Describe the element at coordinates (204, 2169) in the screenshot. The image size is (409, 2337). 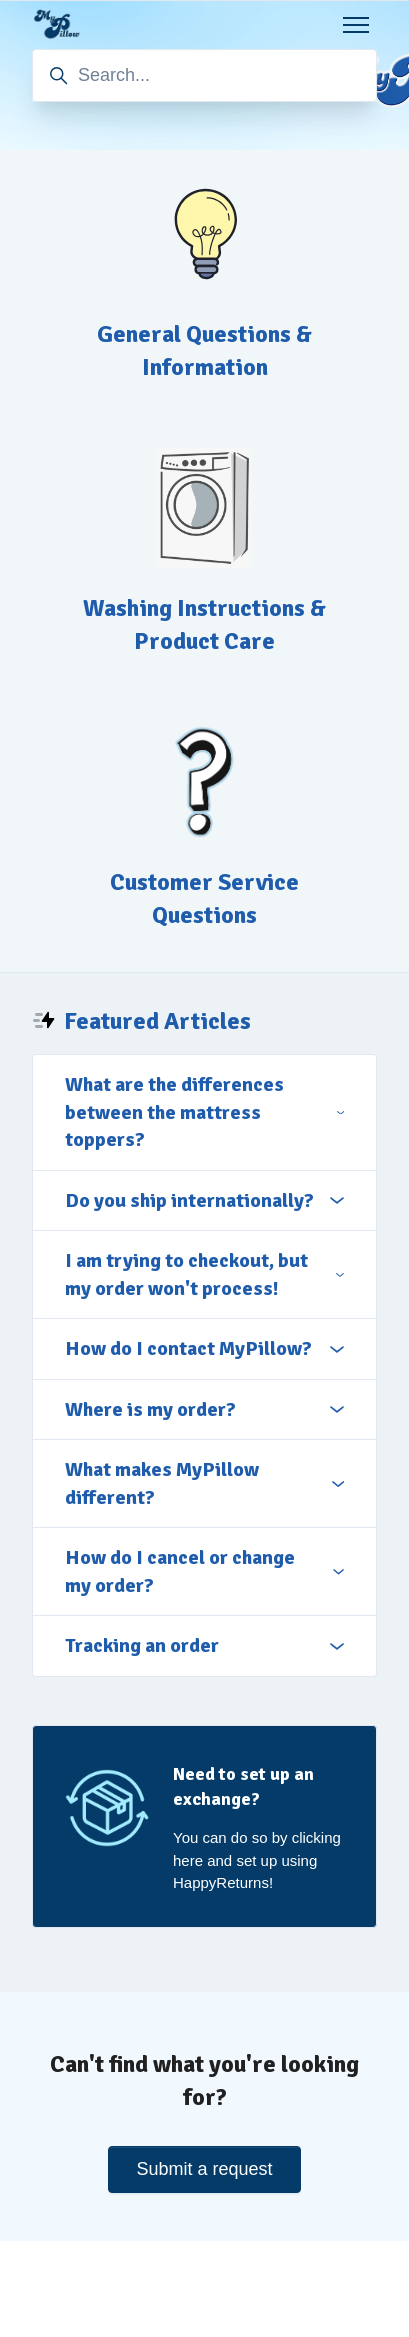
I see `Submit a request` at that location.